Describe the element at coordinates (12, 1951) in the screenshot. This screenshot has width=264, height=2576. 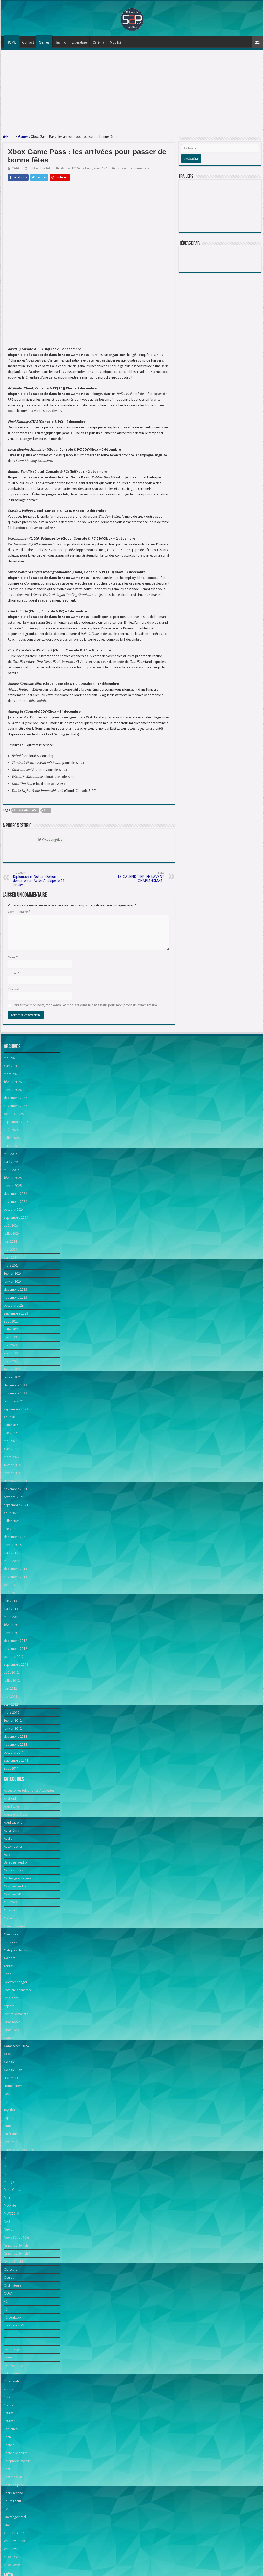
I see `Films notés` at that location.